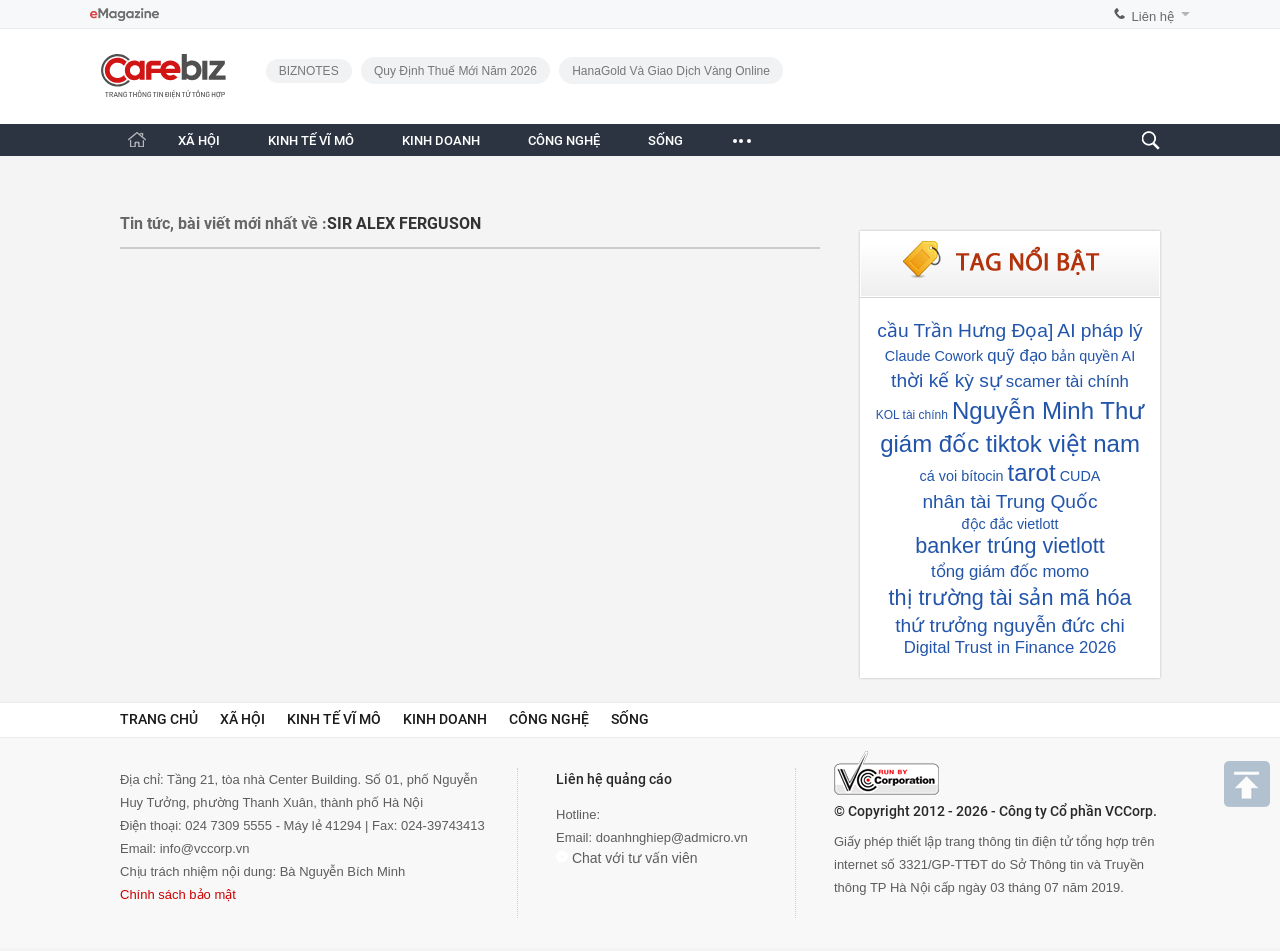 This screenshot has width=1280, height=951. What do you see at coordinates (934, 356) in the screenshot?
I see `Claude Cowork` at bounding box center [934, 356].